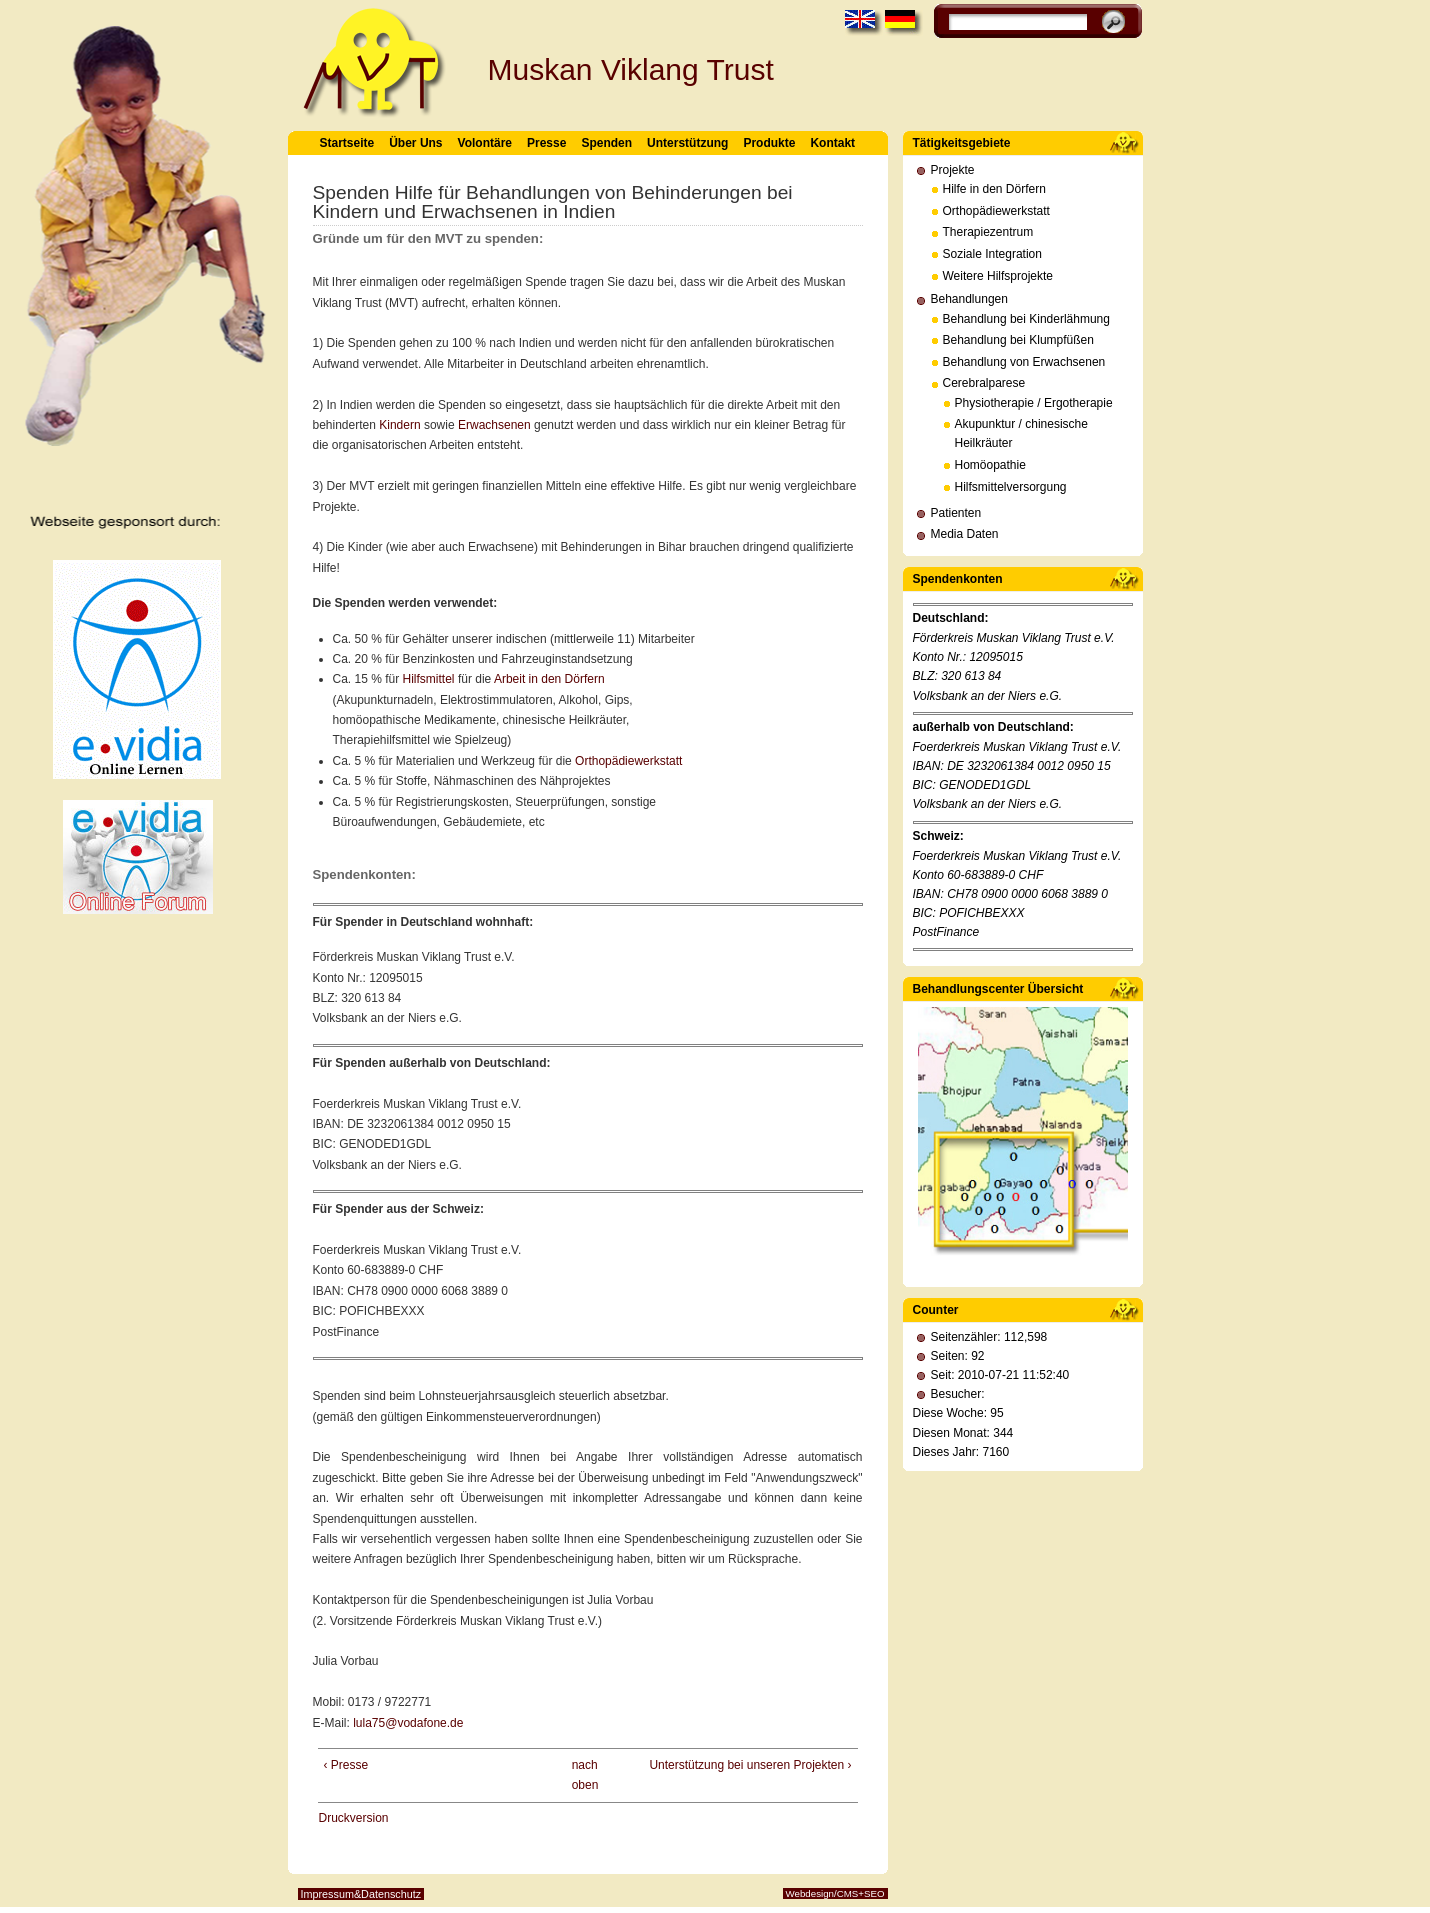  What do you see at coordinates (399, 425) in the screenshot?
I see `Kindern` at bounding box center [399, 425].